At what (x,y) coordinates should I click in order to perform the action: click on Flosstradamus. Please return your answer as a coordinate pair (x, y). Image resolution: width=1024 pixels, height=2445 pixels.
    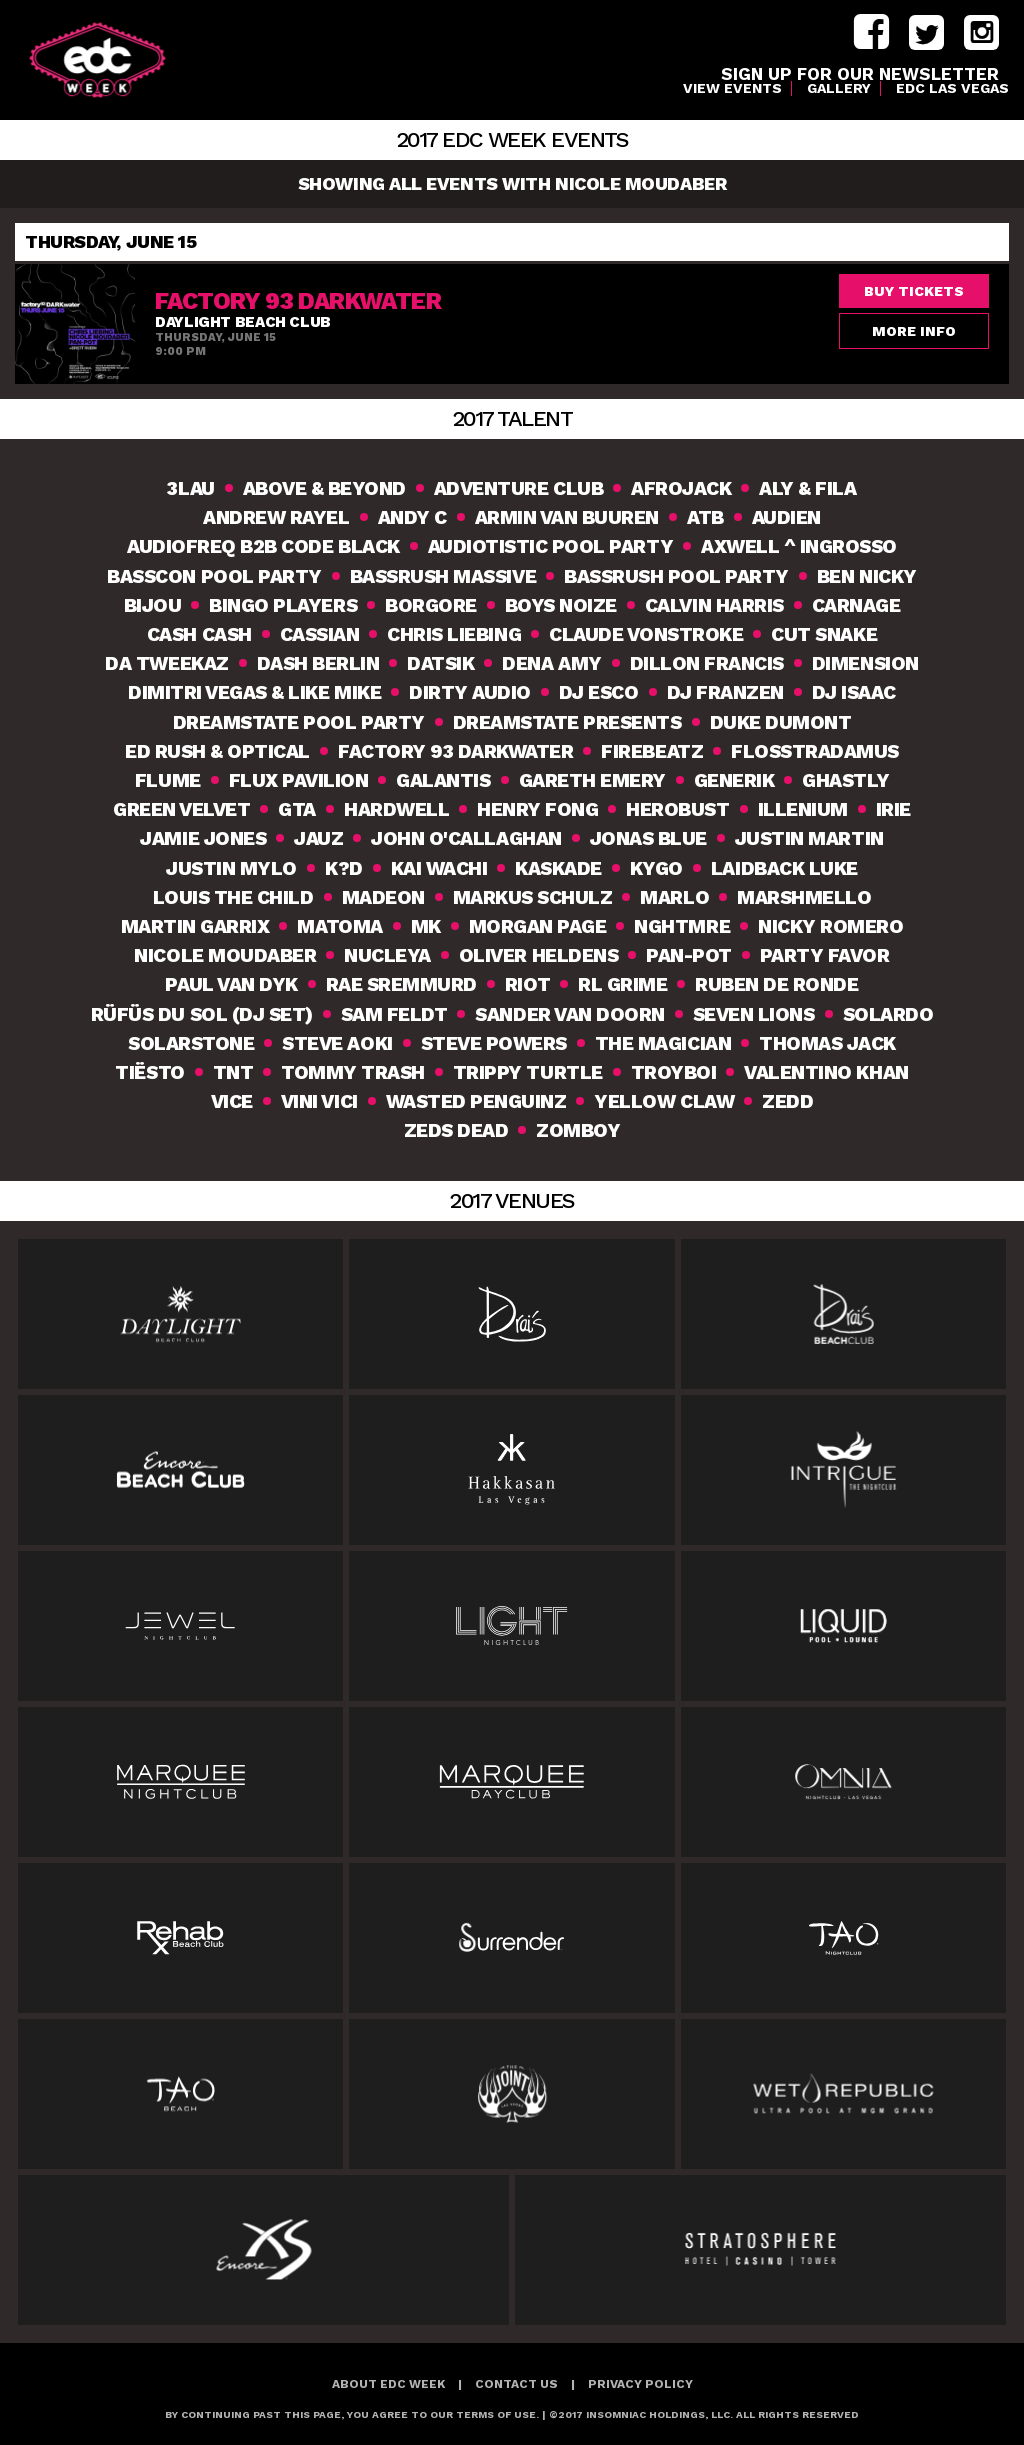
    Looking at the image, I should click on (815, 751).